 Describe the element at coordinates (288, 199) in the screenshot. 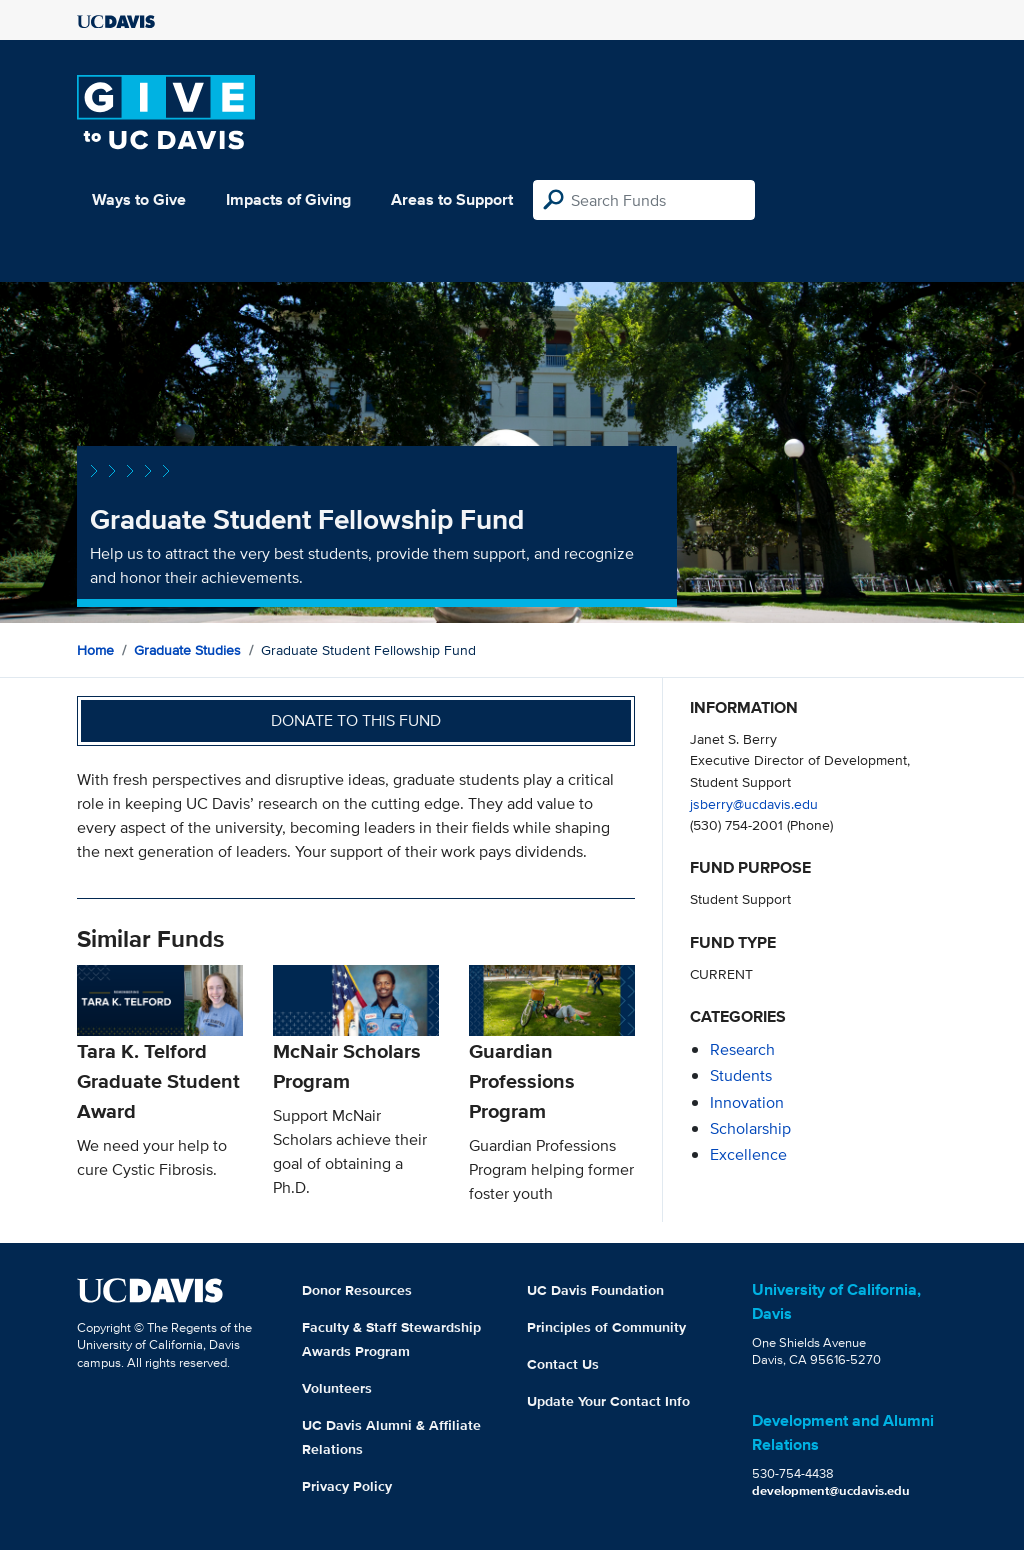

I see `Impacts of Giving` at that location.